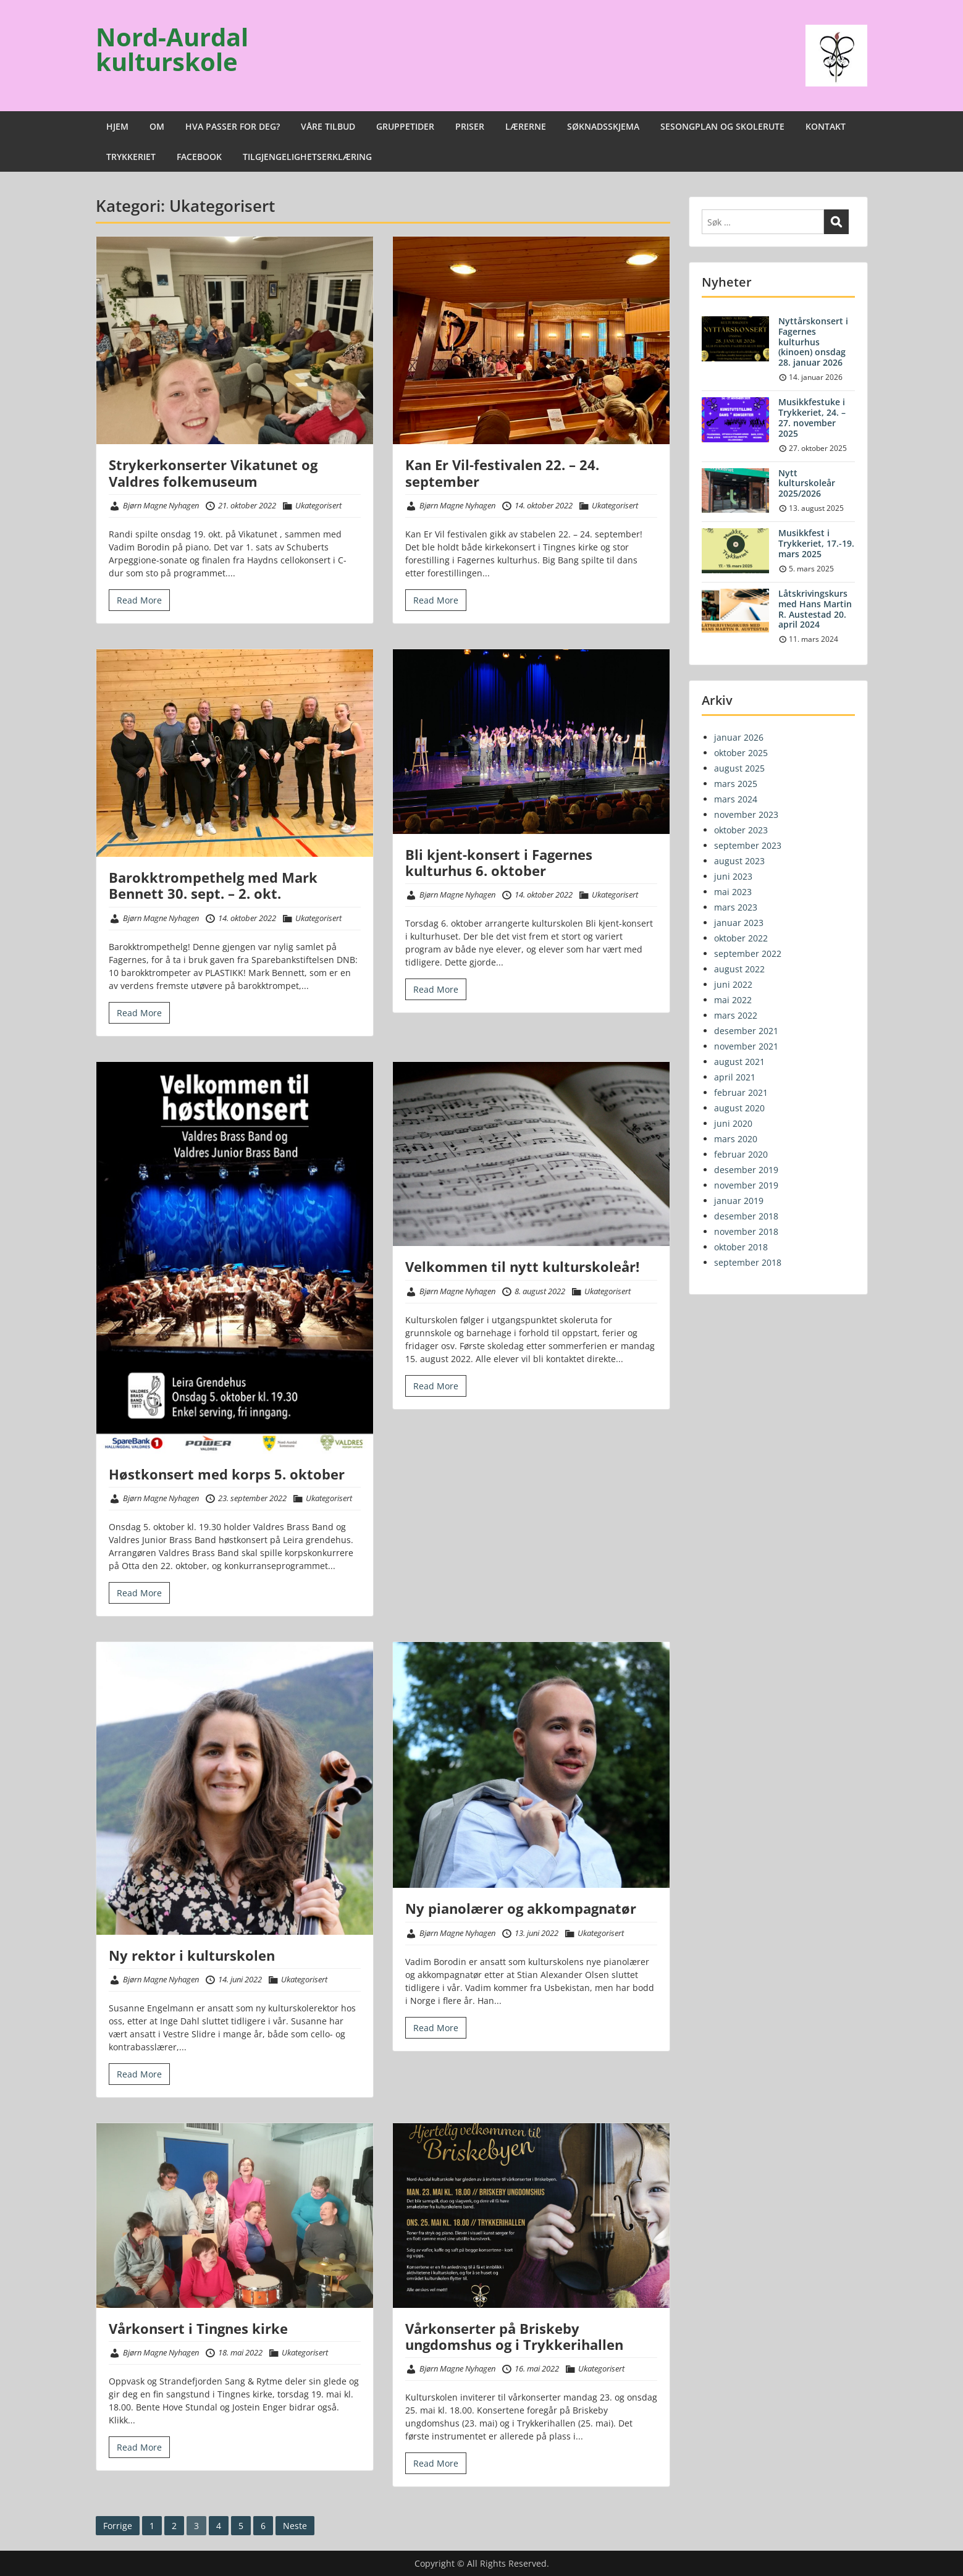  I want to click on Musikkfestuke i Trykkeriet, 24. – 27. november 2025, so click(812, 417).